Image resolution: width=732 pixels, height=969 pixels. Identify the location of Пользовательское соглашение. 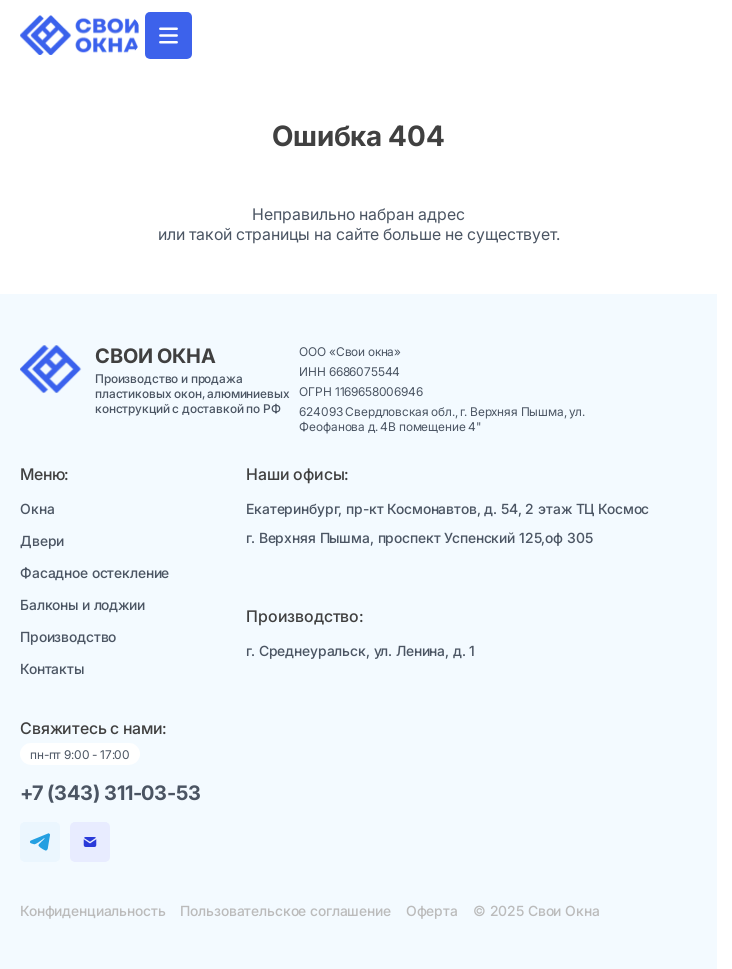
(285, 910).